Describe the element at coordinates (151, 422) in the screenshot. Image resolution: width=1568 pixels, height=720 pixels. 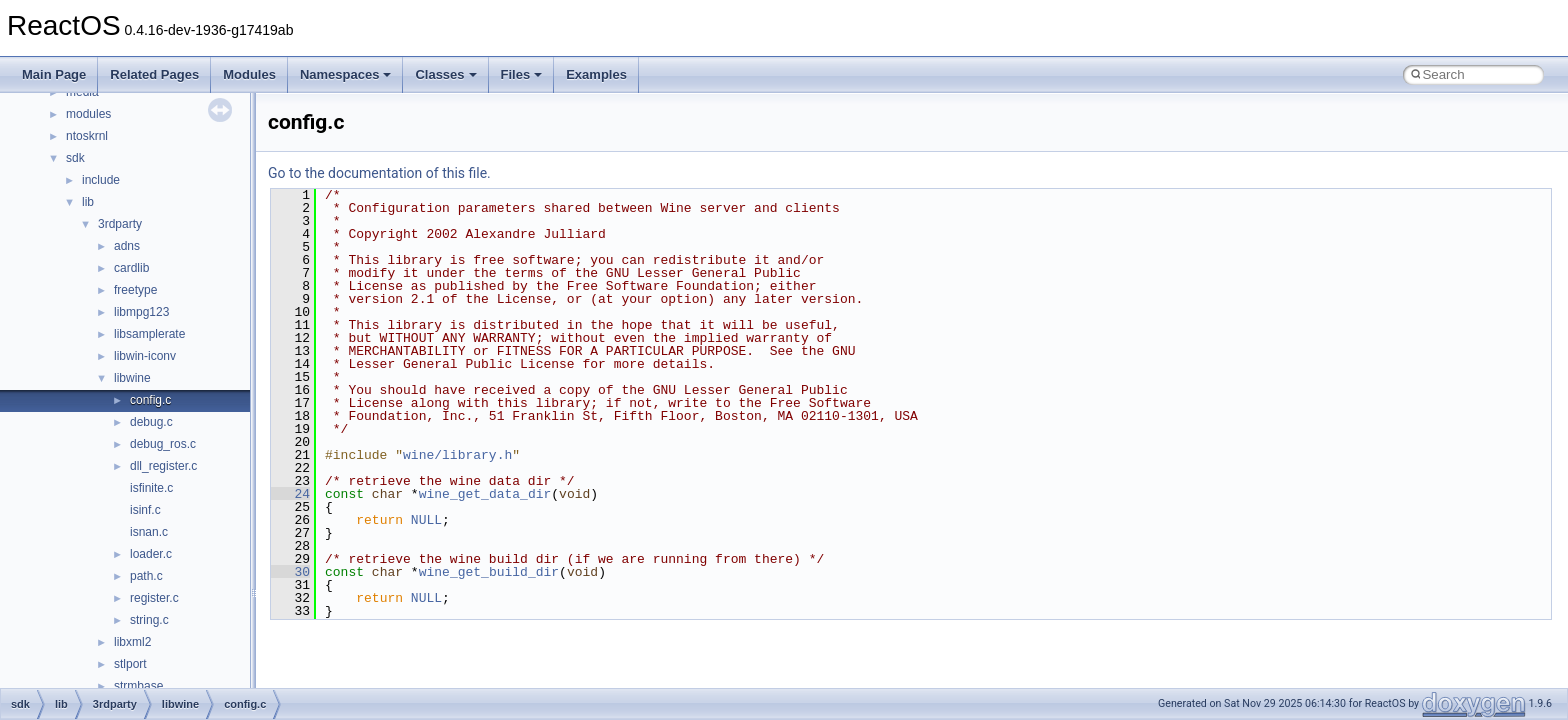
I see `debug.c` at that location.